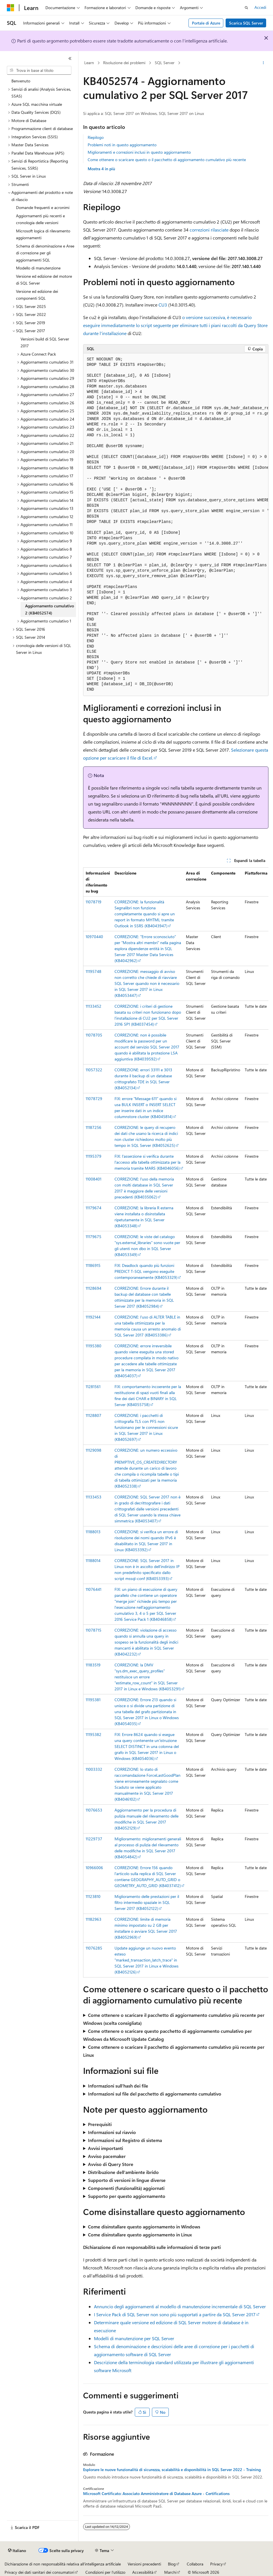 The height and width of the screenshot is (2576, 273). What do you see at coordinates (156, 2493) in the screenshot?
I see `Microsoft Certificato: Associato Amministratore di Database Azure - Certifications` at bounding box center [156, 2493].